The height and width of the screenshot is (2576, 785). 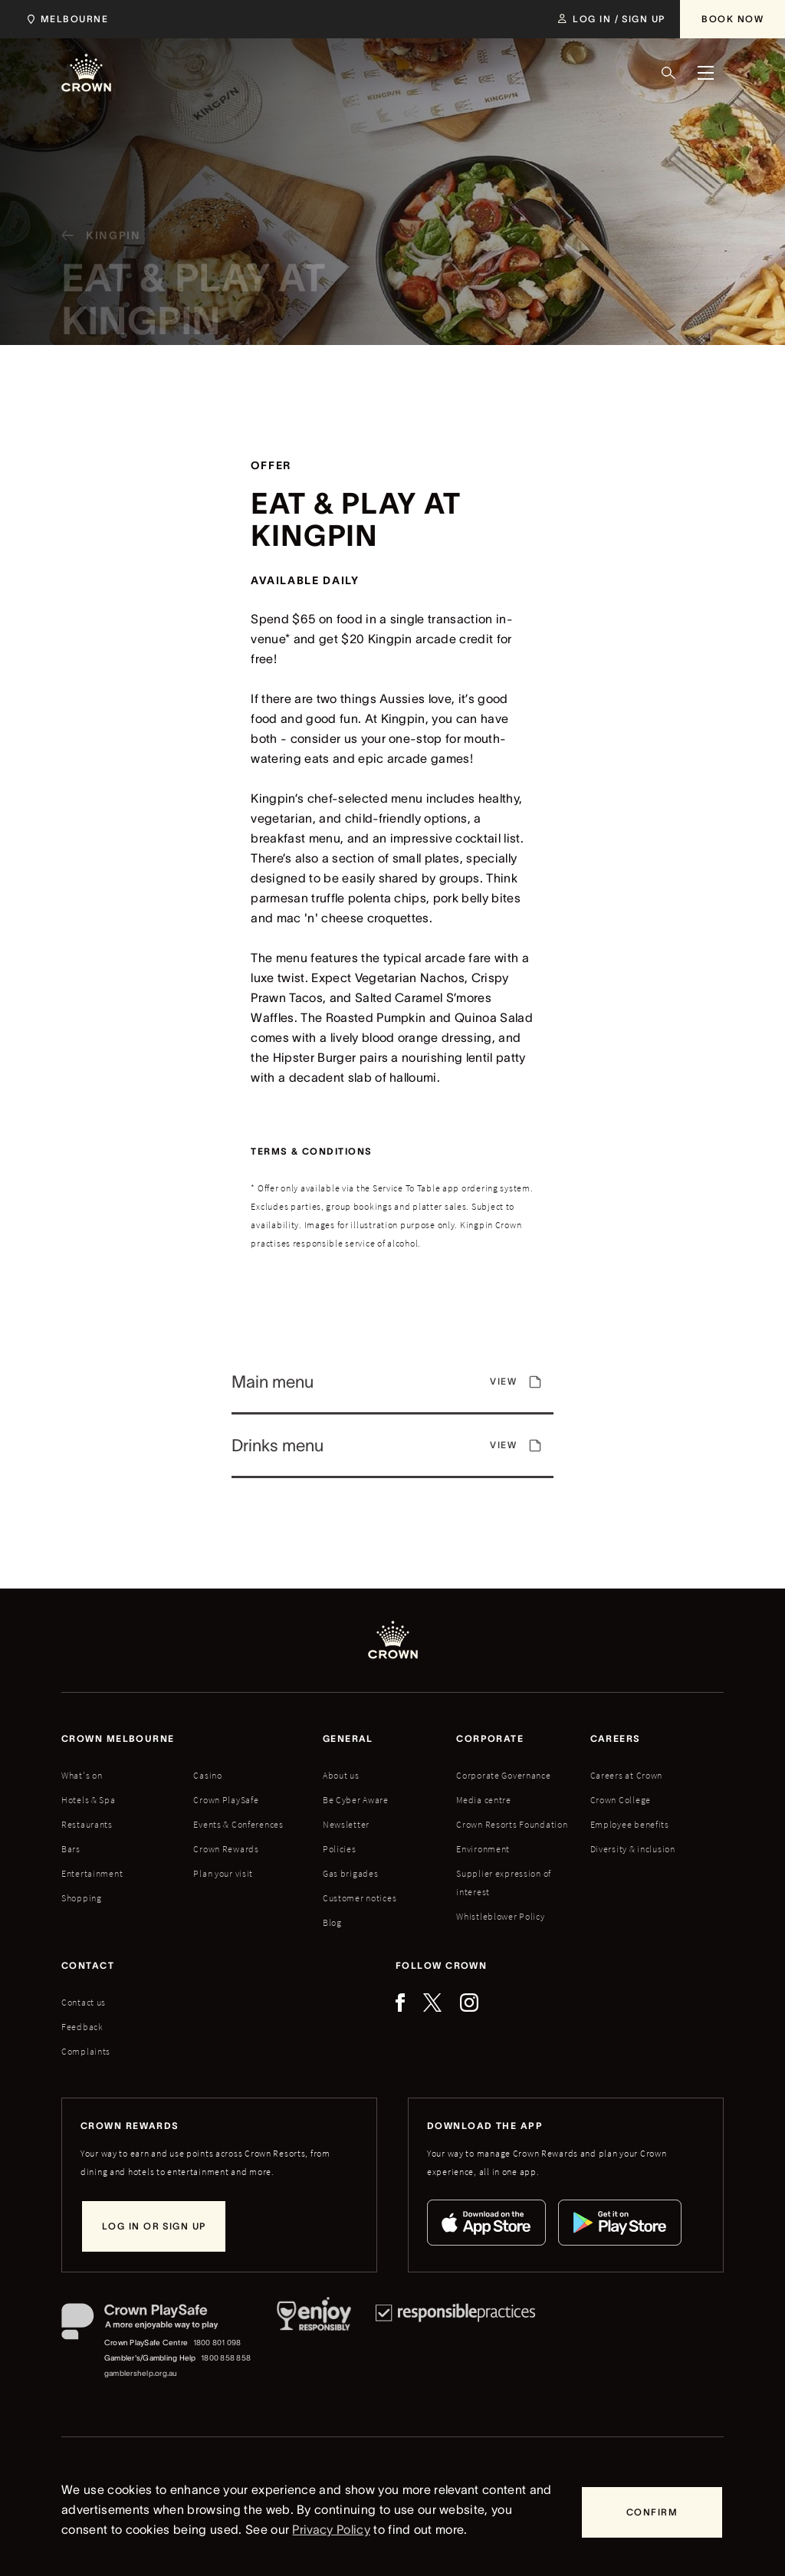 What do you see at coordinates (225, 1800) in the screenshot?
I see `Crown PlaySafe` at bounding box center [225, 1800].